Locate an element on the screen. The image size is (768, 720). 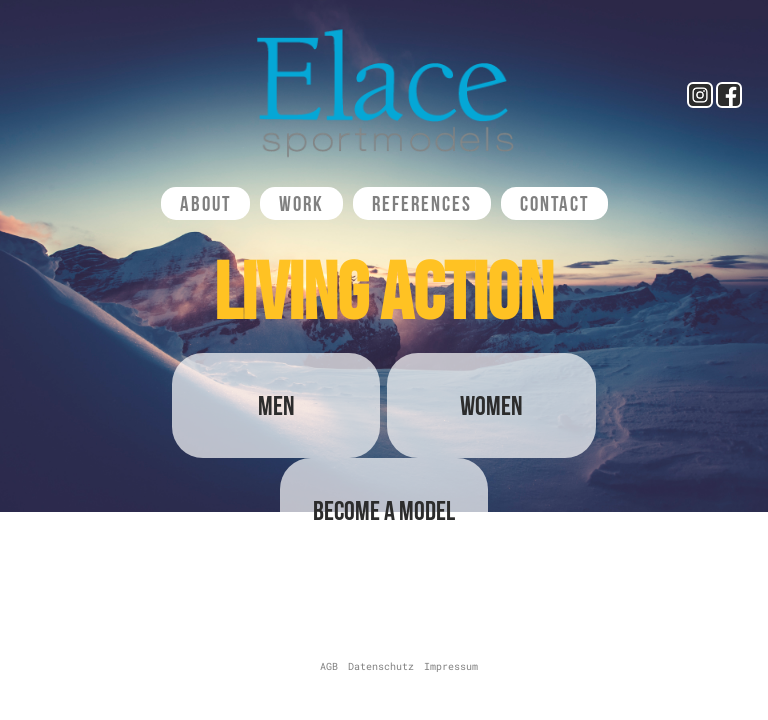
AGB is located at coordinates (329, 666).